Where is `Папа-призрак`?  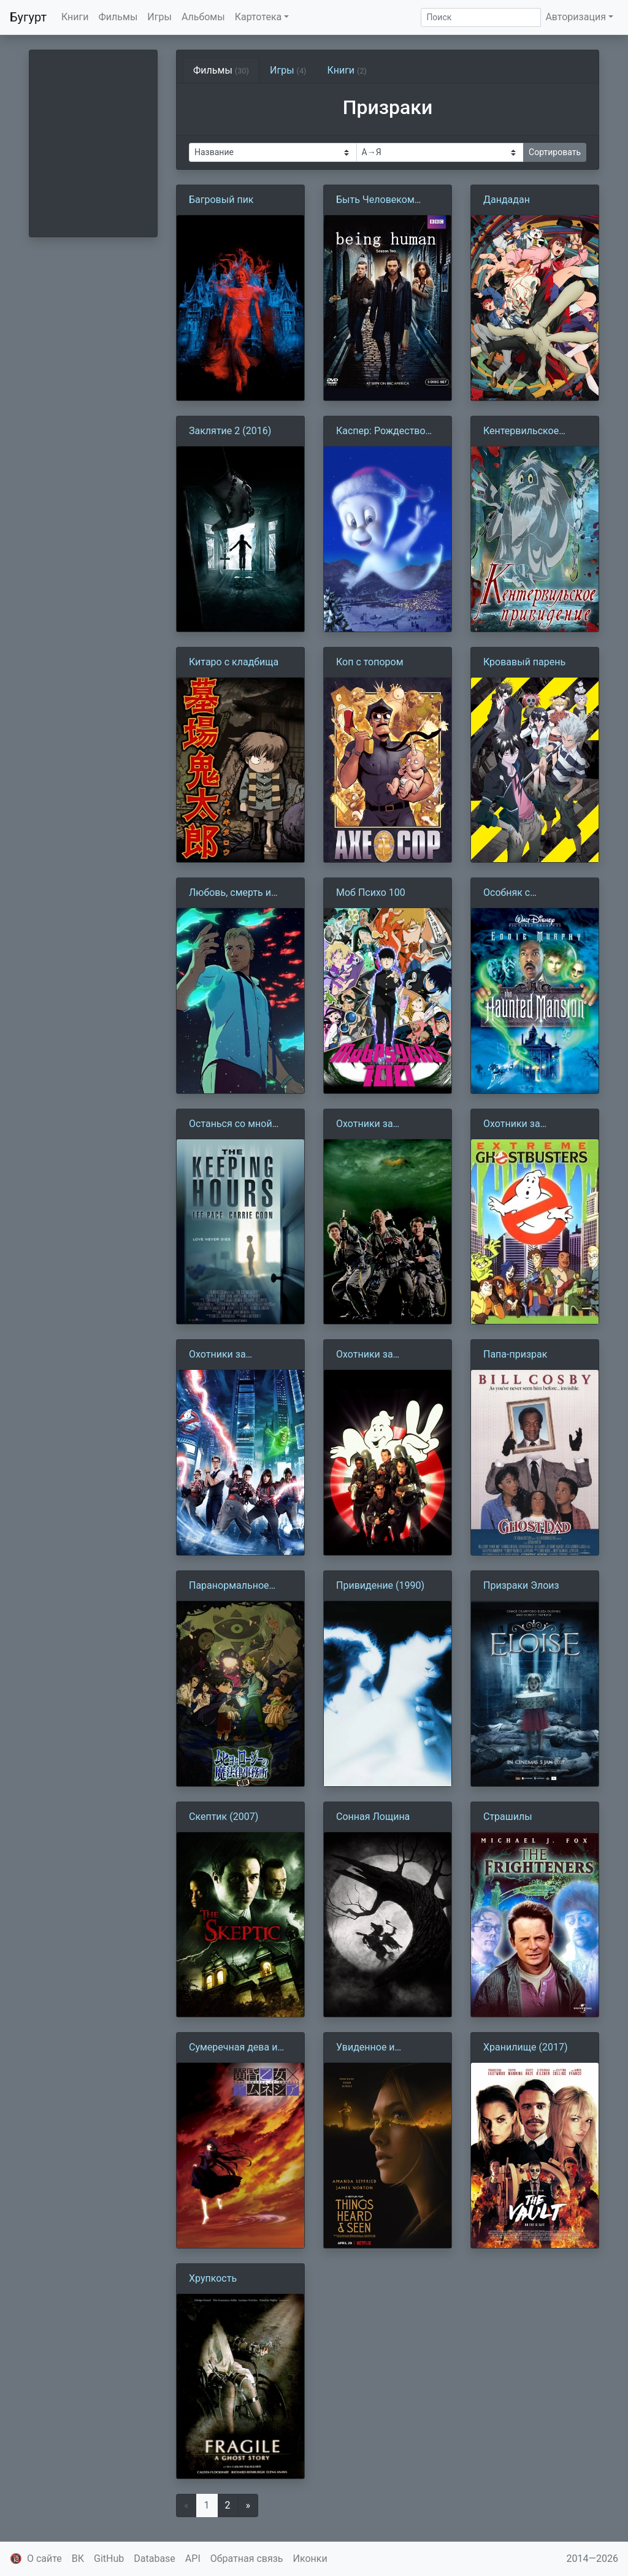
Папа-призрак is located at coordinates (515, 1354).